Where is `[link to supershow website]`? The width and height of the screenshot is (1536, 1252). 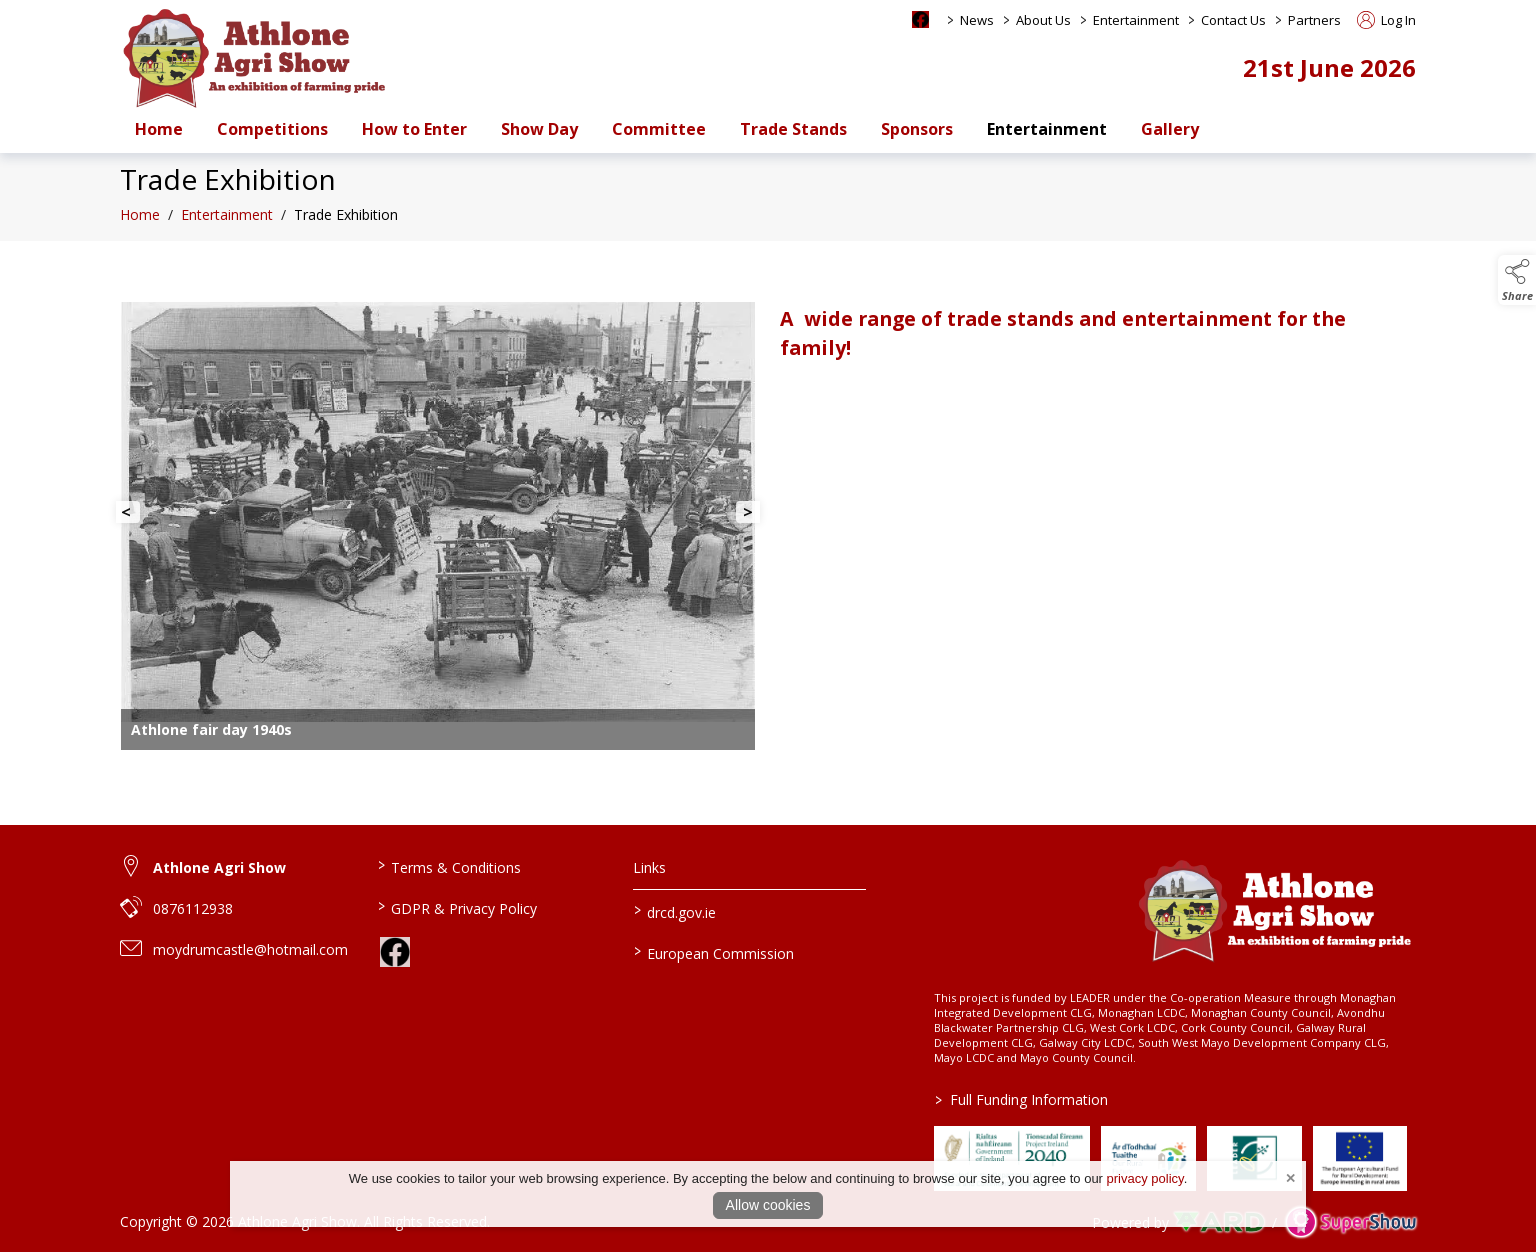
[link to supershow website] is located at coordinates (1350, 1222).